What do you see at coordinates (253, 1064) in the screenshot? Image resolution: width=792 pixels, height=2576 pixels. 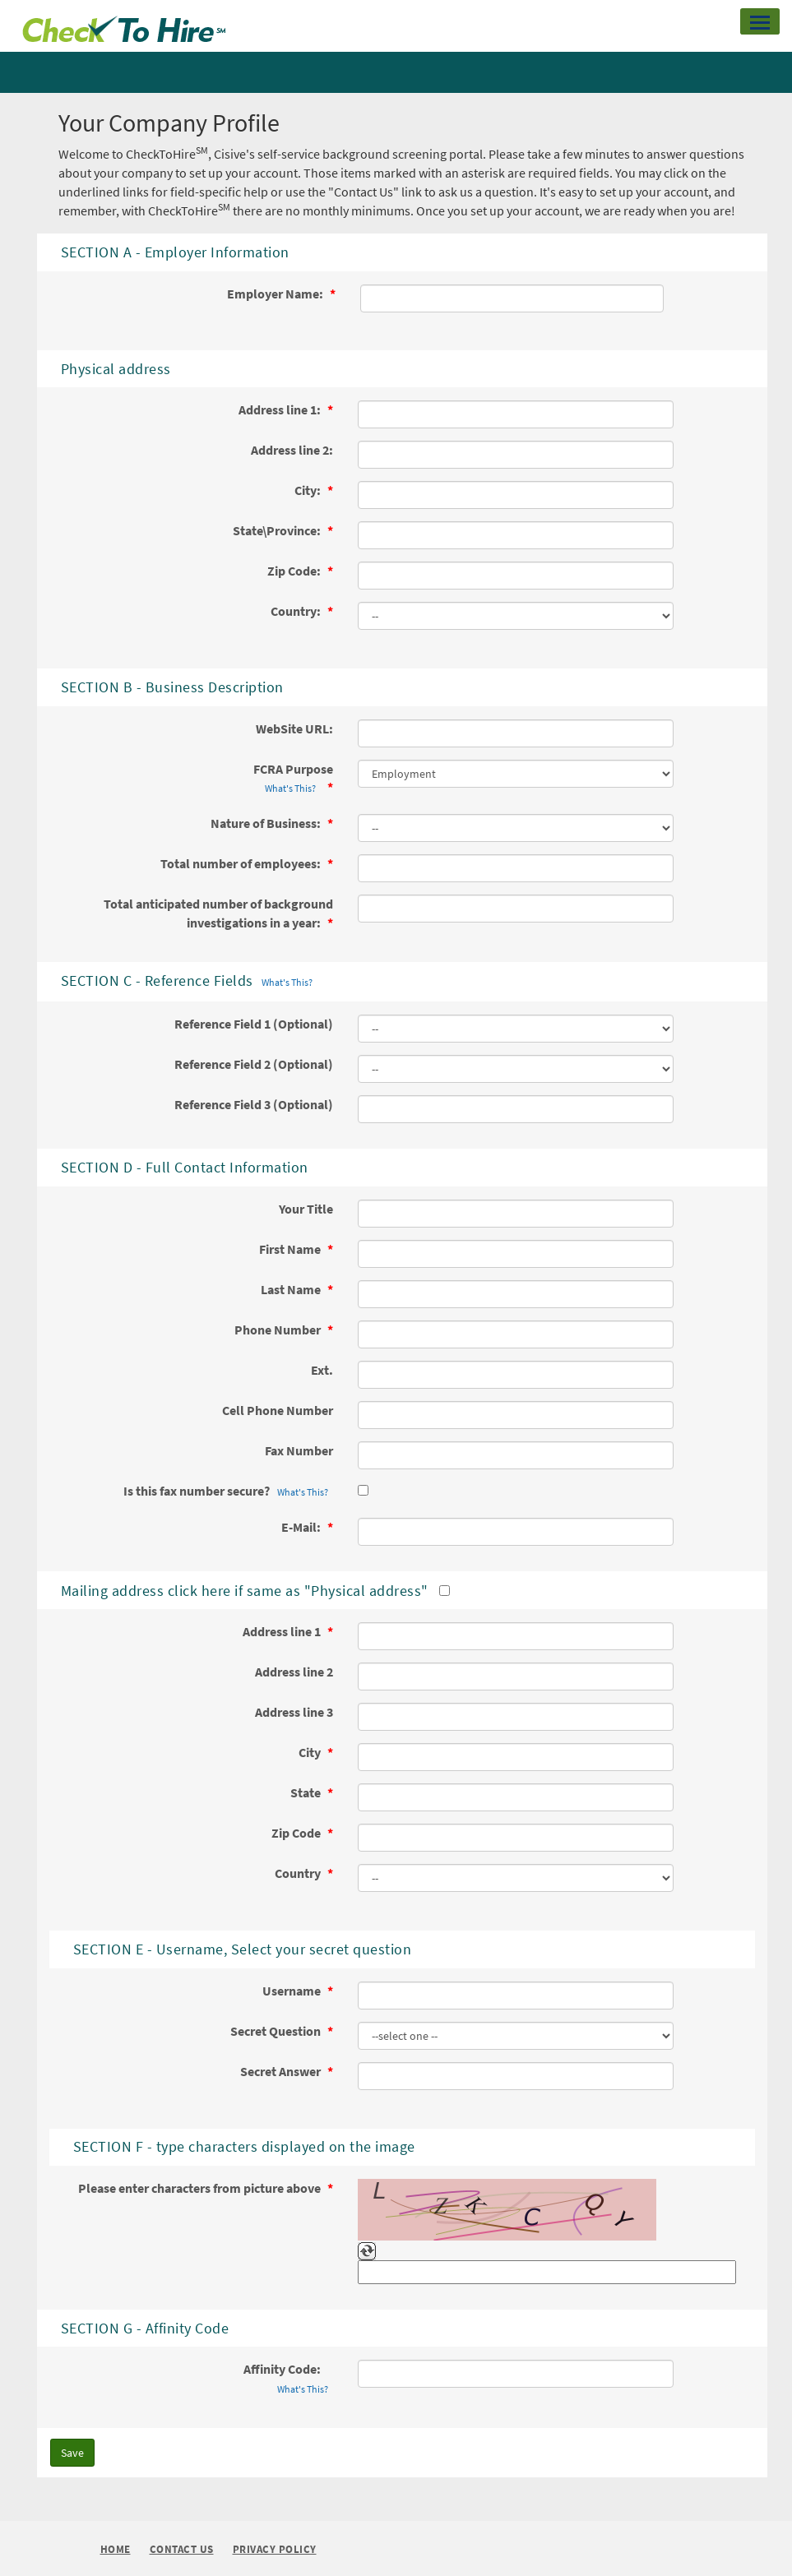 I see `Reference Field 2 (Optional)` at bounding box center [253, 1064].